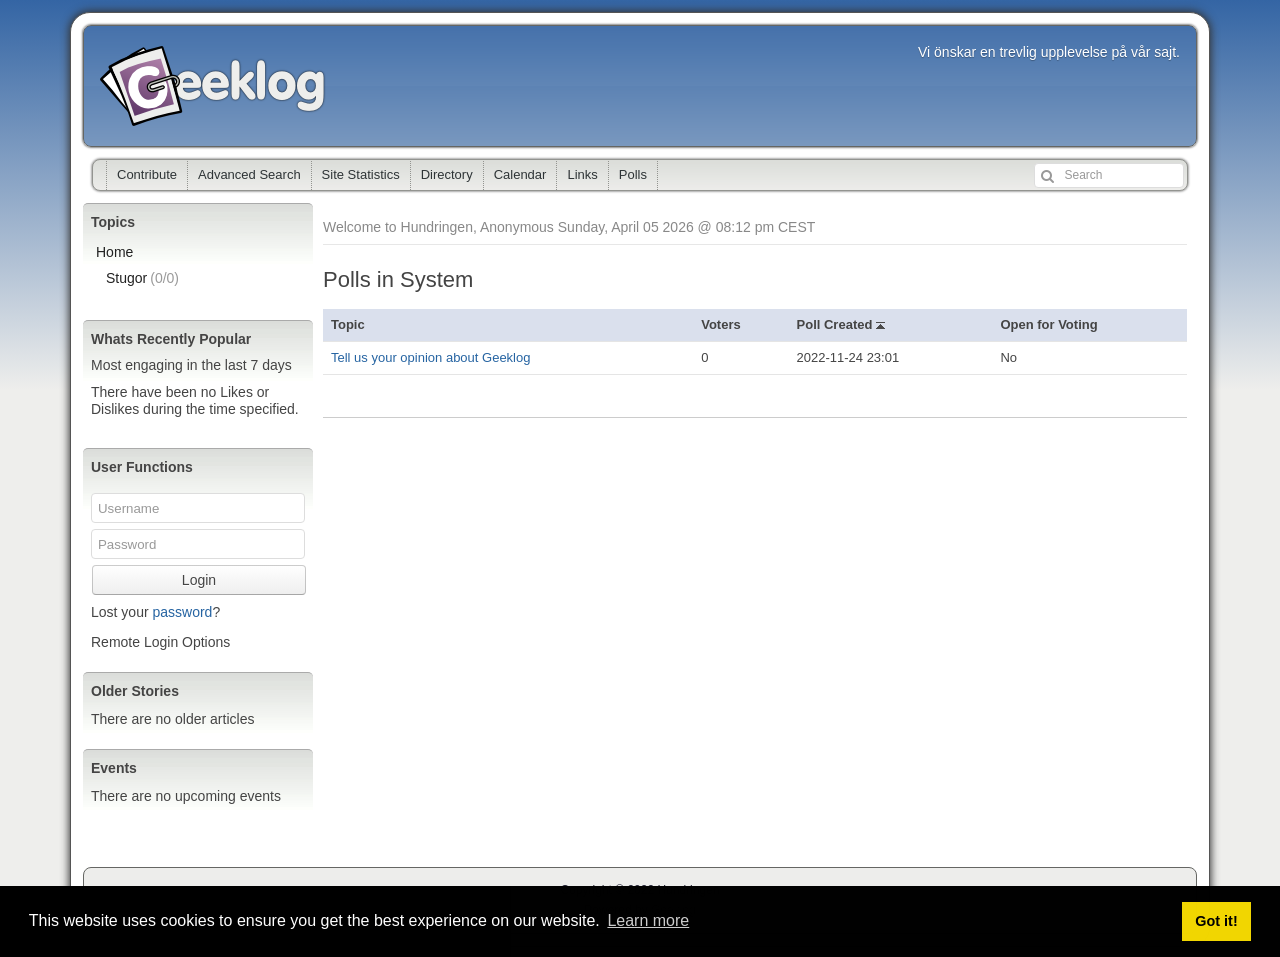  What do you see at coordinates (213, 86) in the screenshot?
I see `Hundringen` at bounding box center [213, 86].